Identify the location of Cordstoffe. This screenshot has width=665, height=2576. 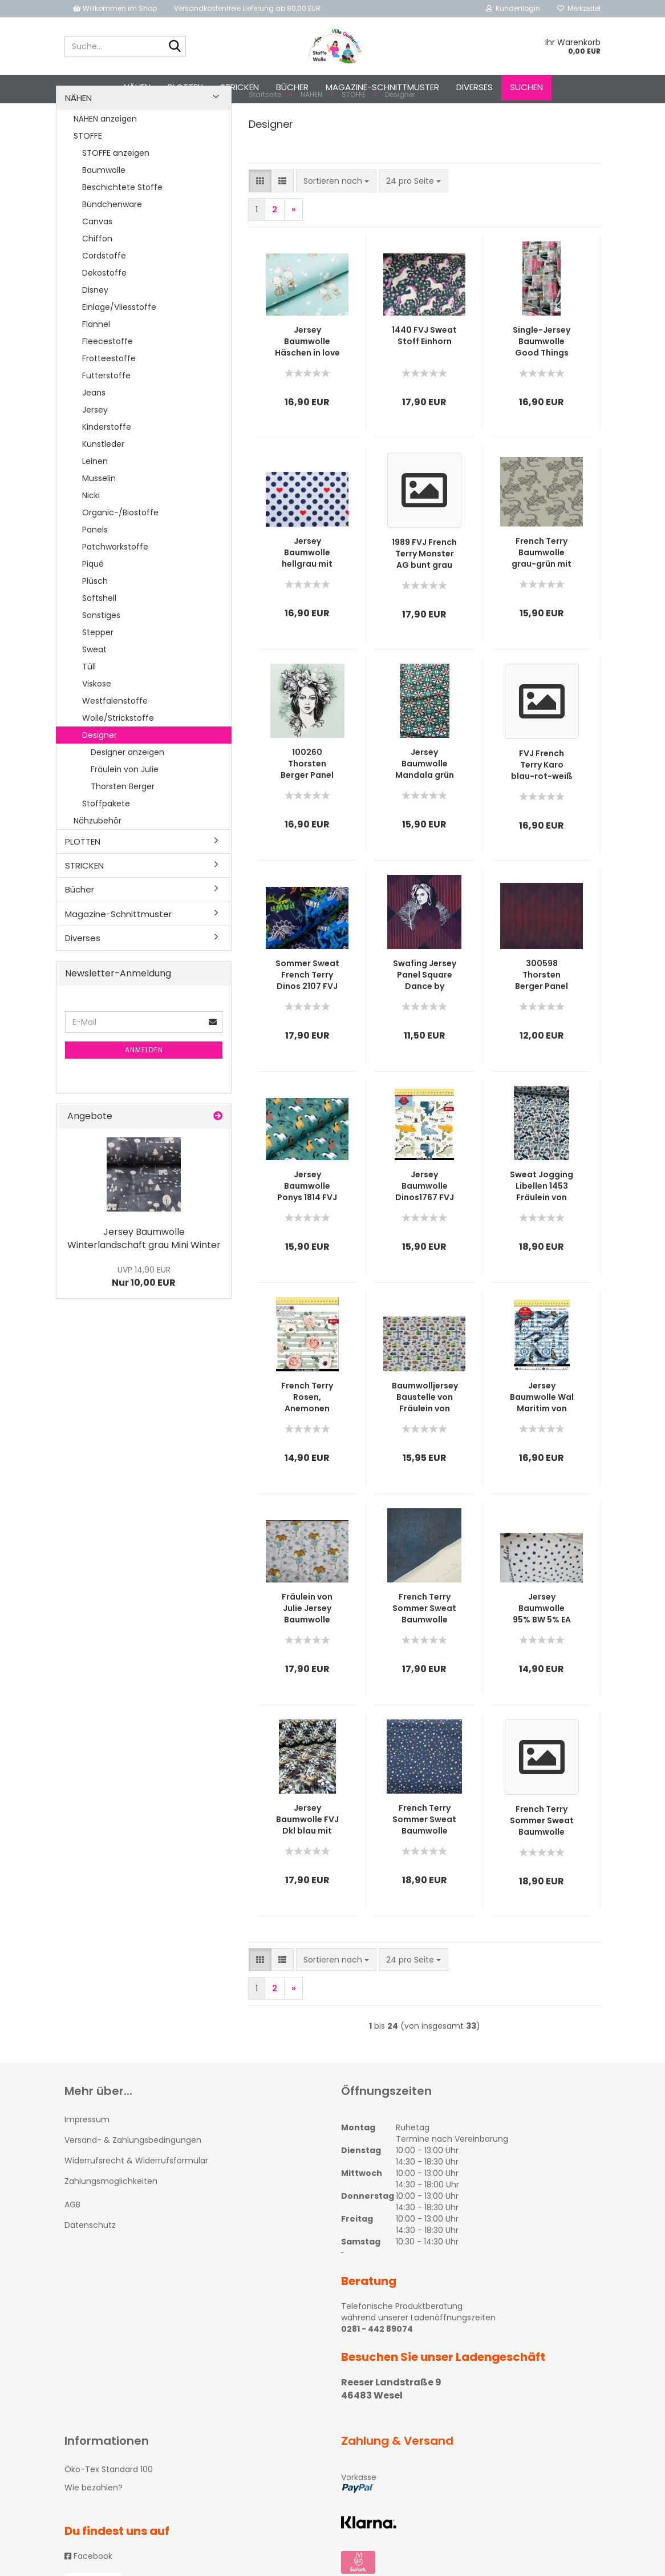
(104, 298).